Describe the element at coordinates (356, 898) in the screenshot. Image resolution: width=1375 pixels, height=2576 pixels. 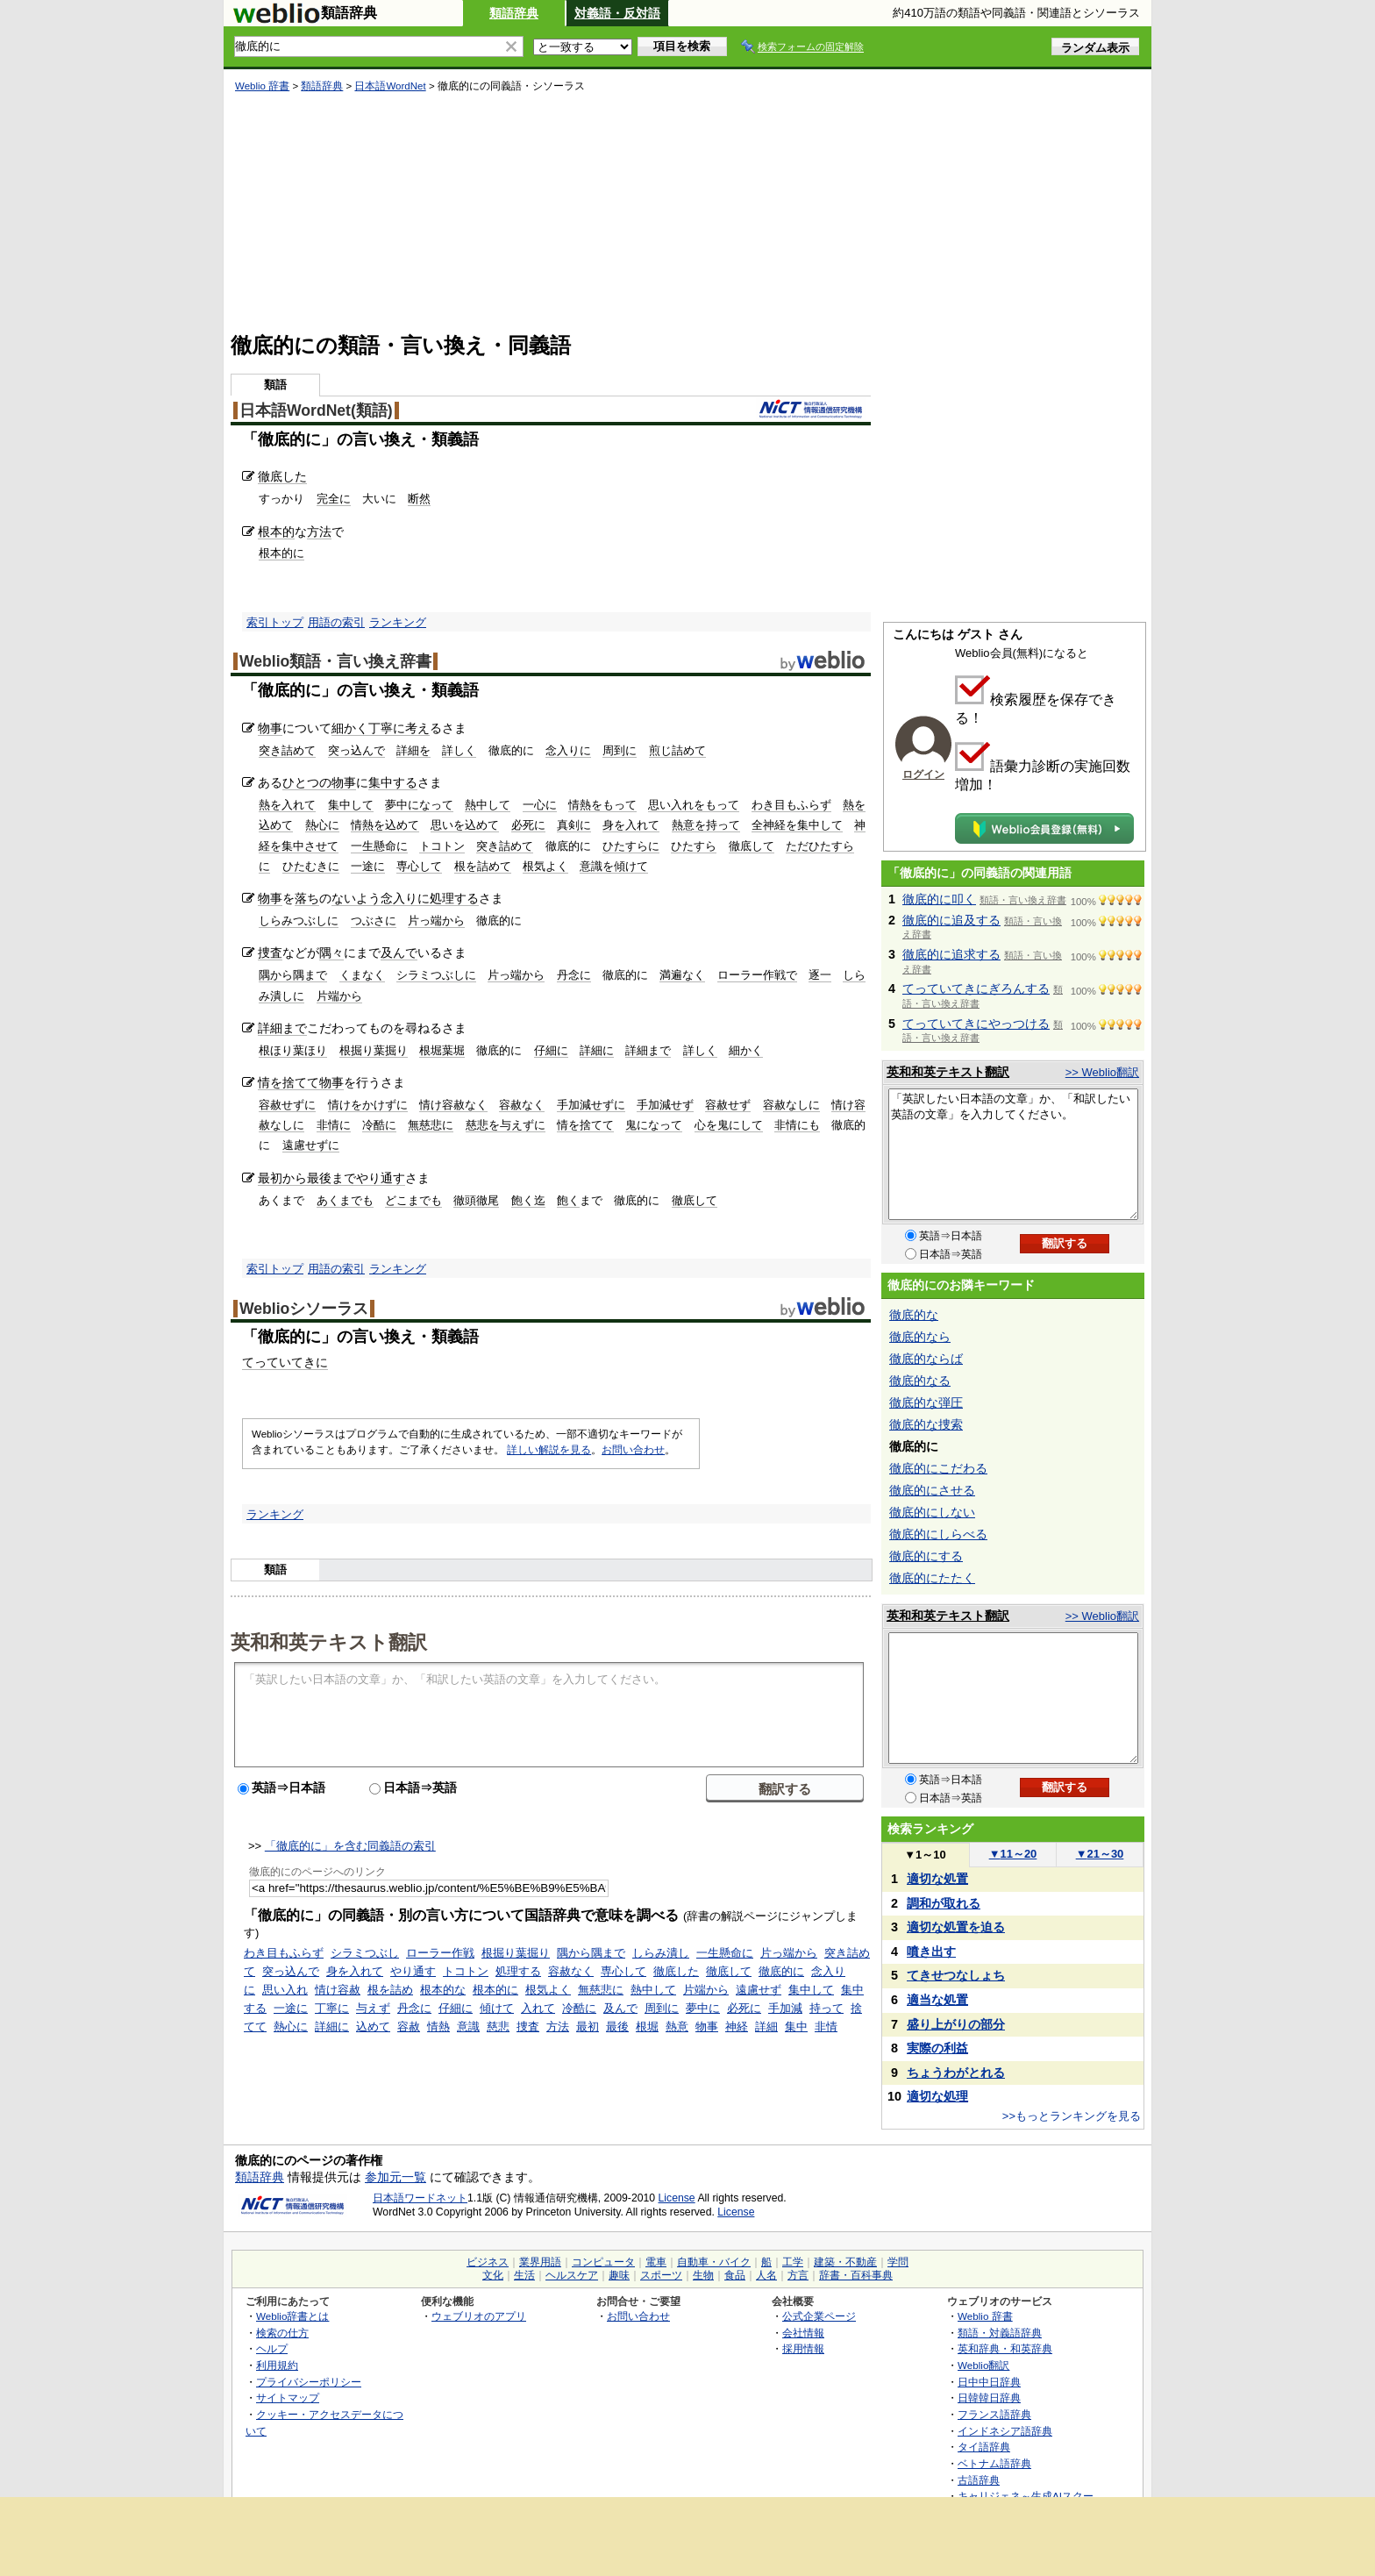
I see `ないよう` at that location.